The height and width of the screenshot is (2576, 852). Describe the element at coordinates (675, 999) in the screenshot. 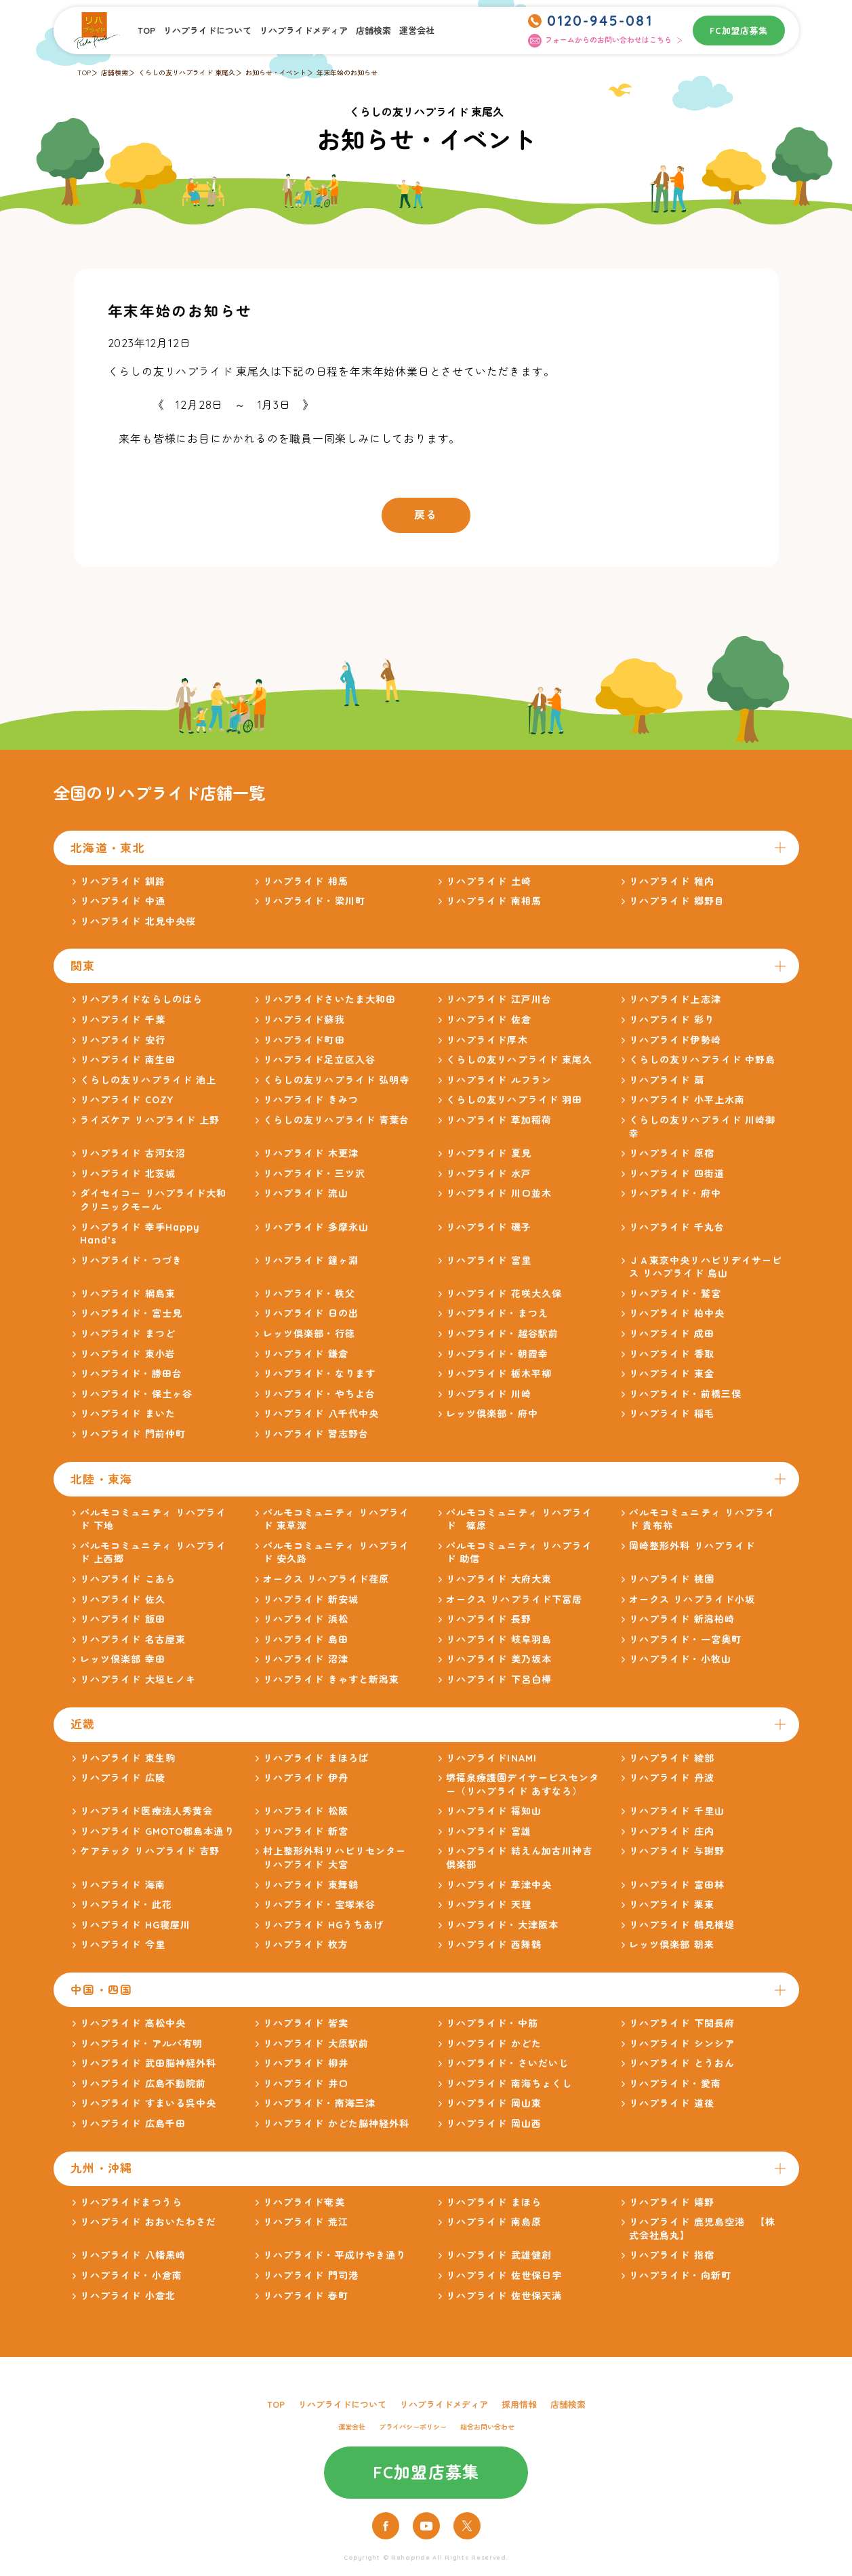

I see `リハプライド上志津` at that location.